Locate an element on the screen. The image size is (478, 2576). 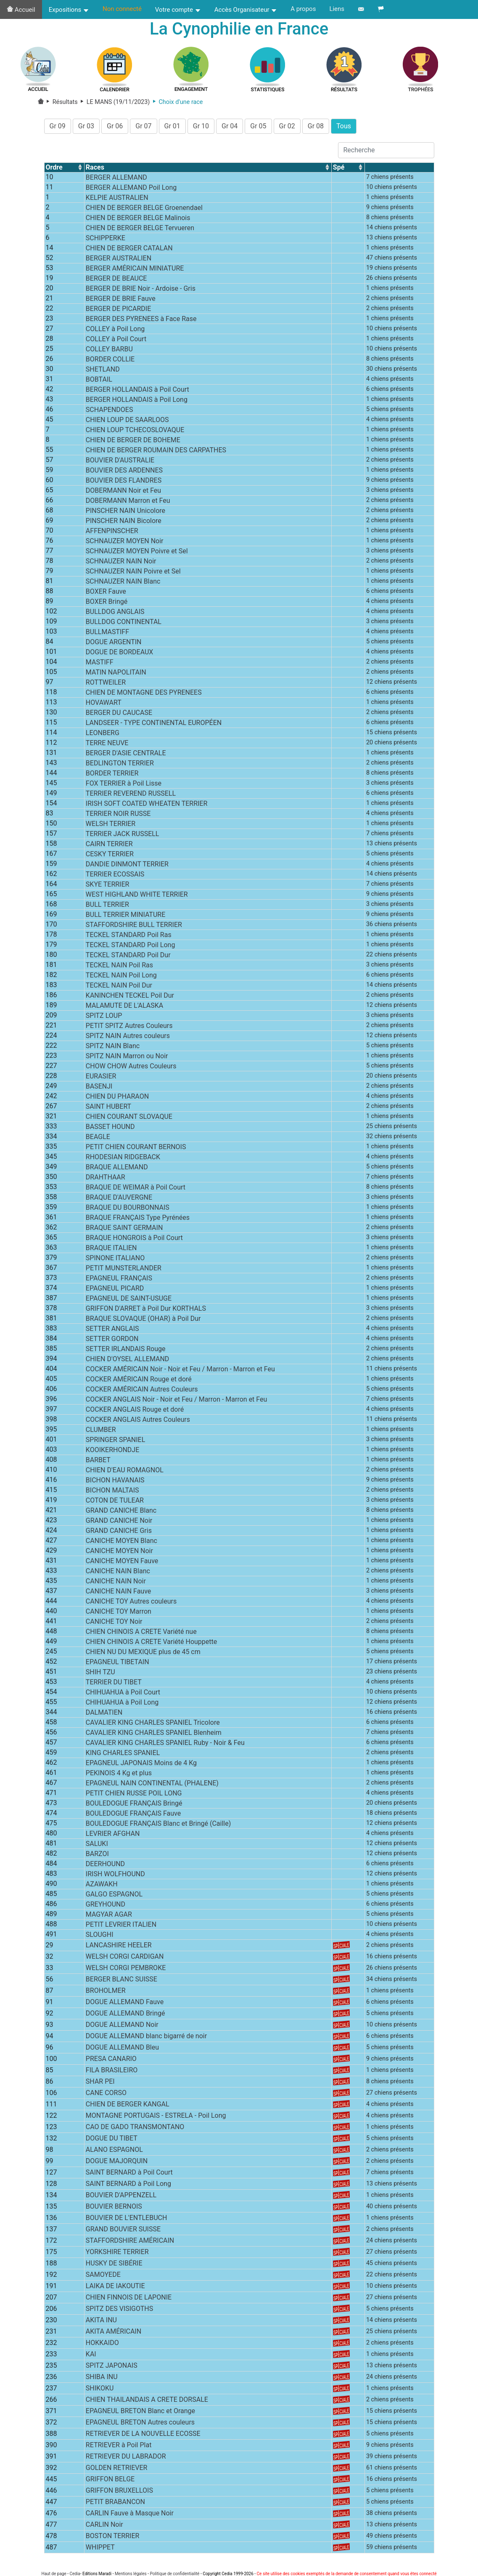
CHIEN CHINOIS A CRETE Variété nue is located at coordinates (141, 1634).